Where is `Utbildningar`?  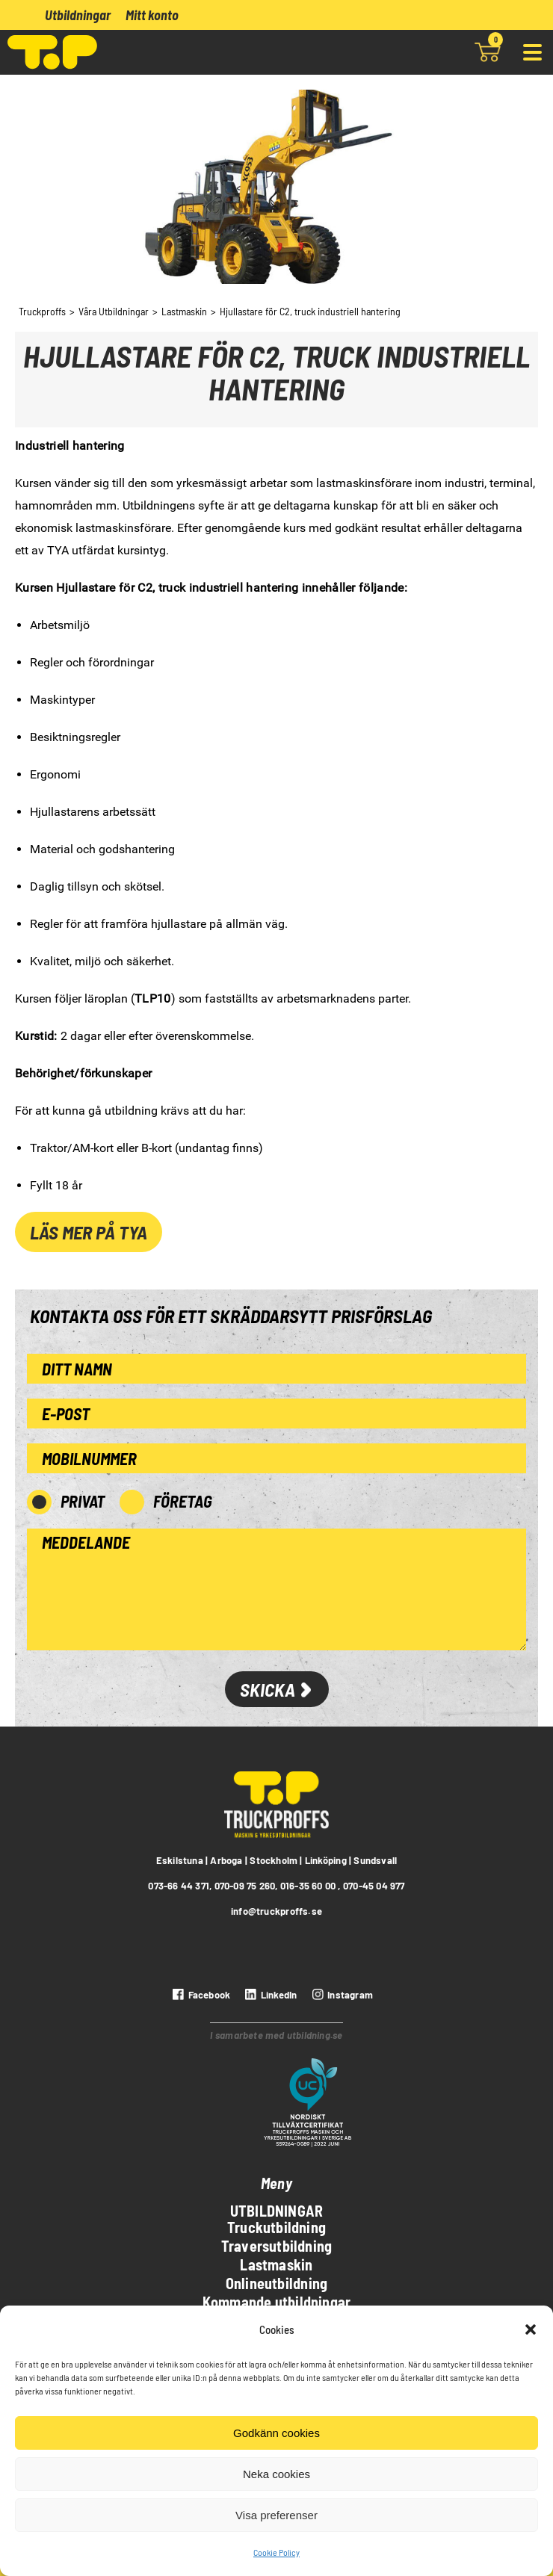 Utbildningar is located at coordinates (78, 15).